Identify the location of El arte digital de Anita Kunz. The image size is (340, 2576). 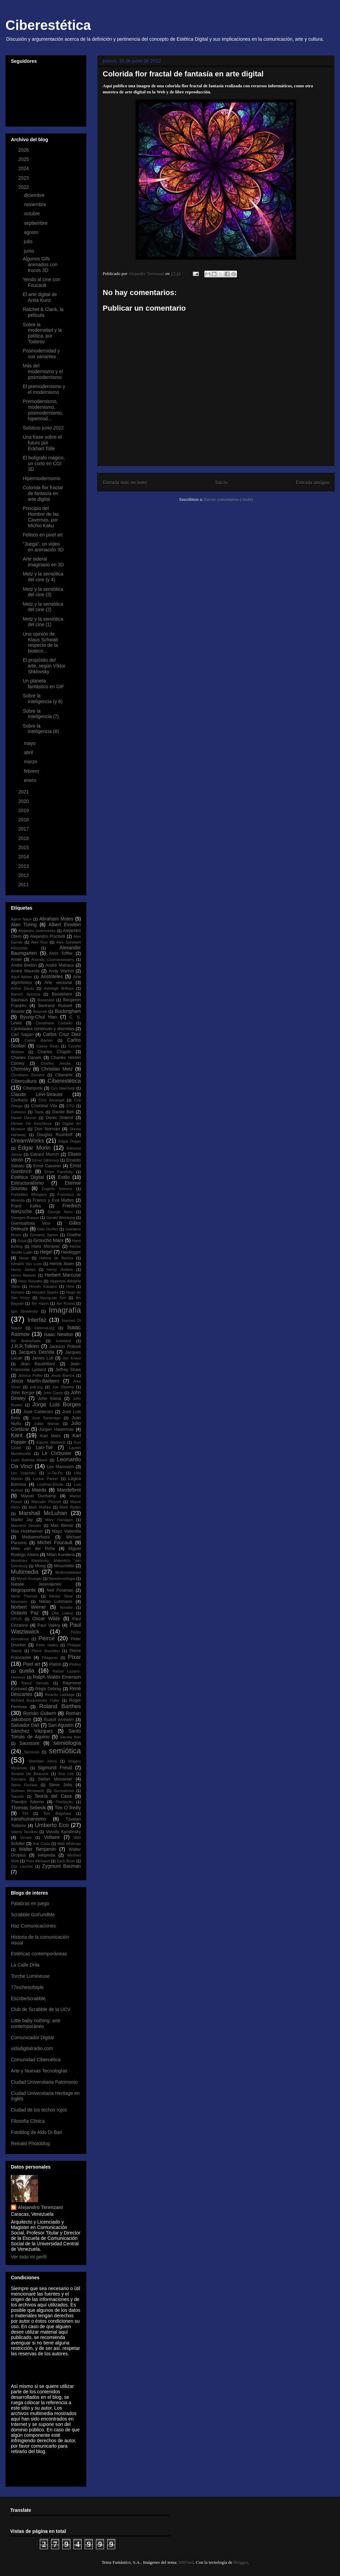
(40, 297).